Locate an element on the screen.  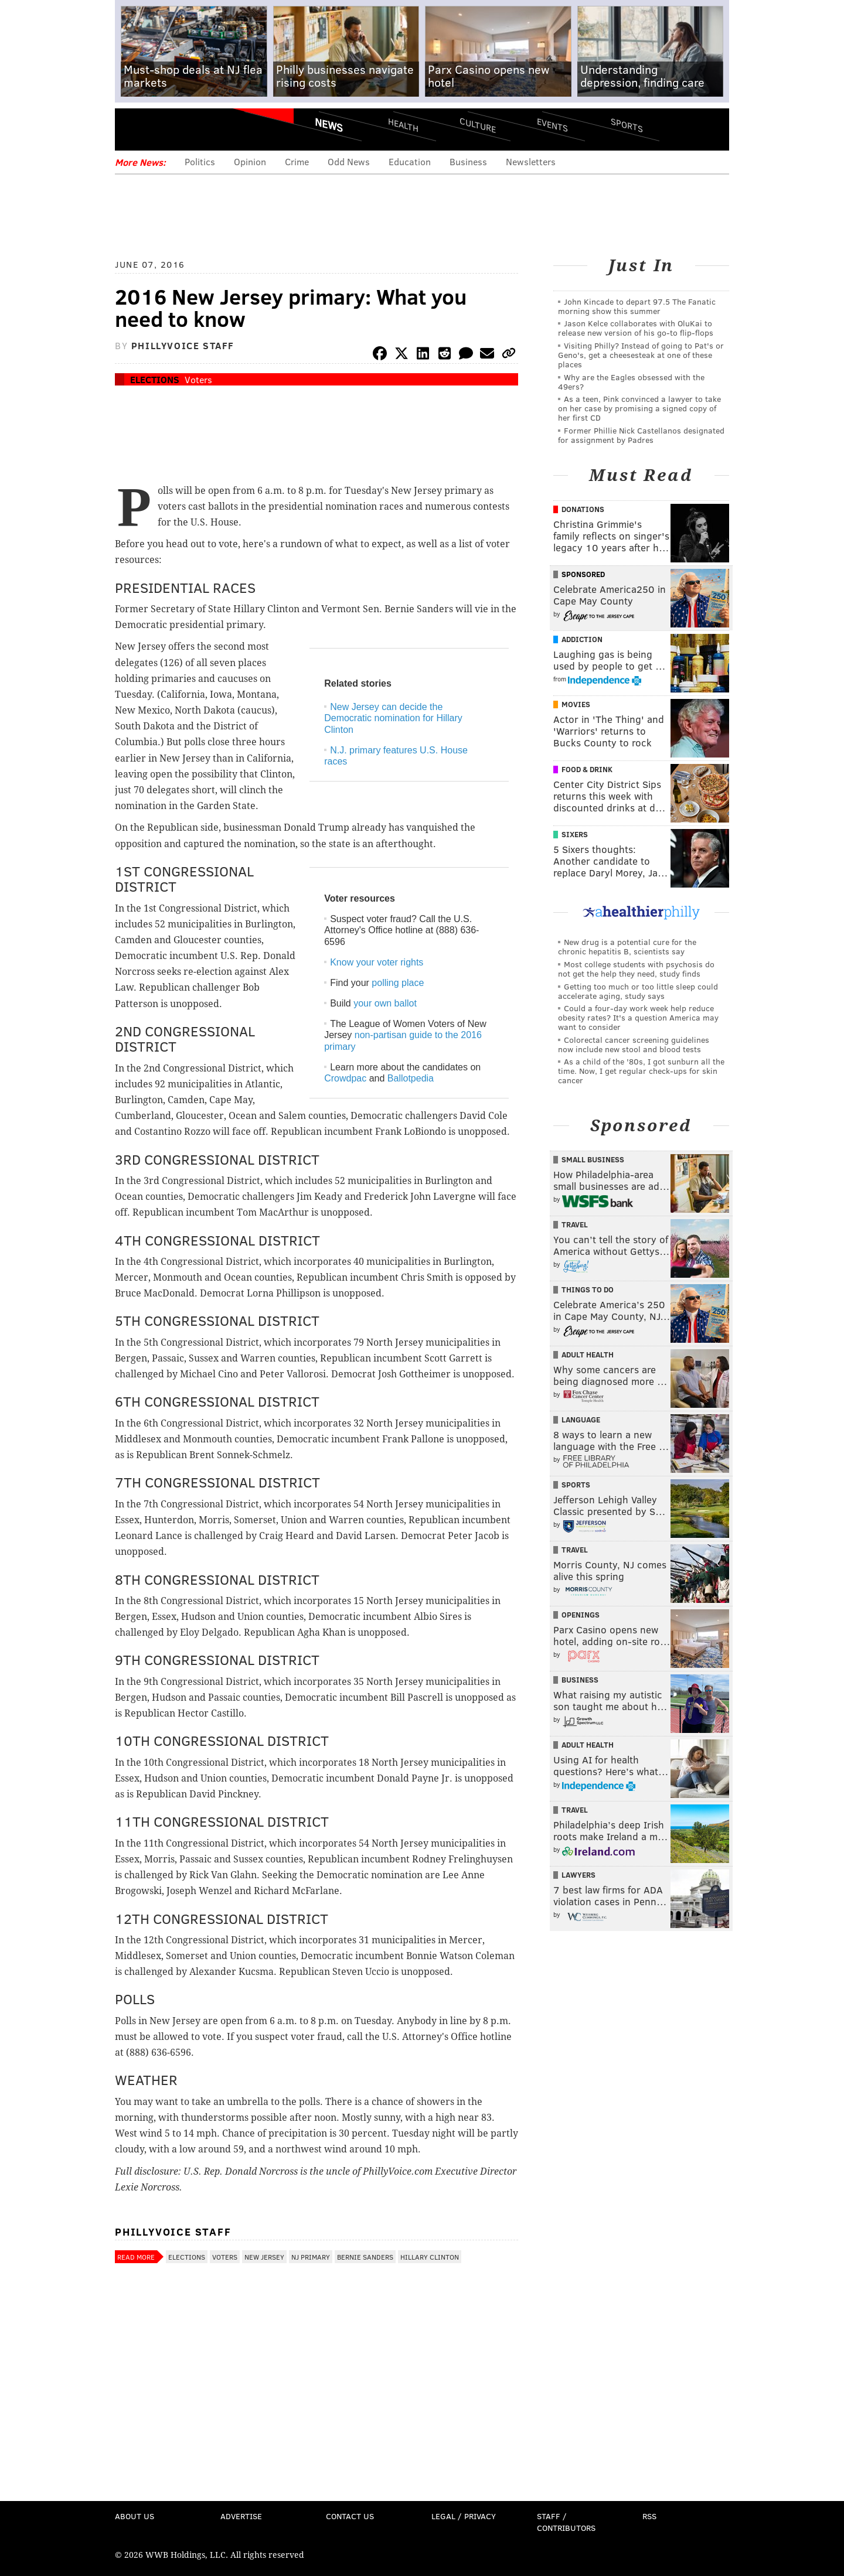
RSS is located at coordinates (649, 2516).